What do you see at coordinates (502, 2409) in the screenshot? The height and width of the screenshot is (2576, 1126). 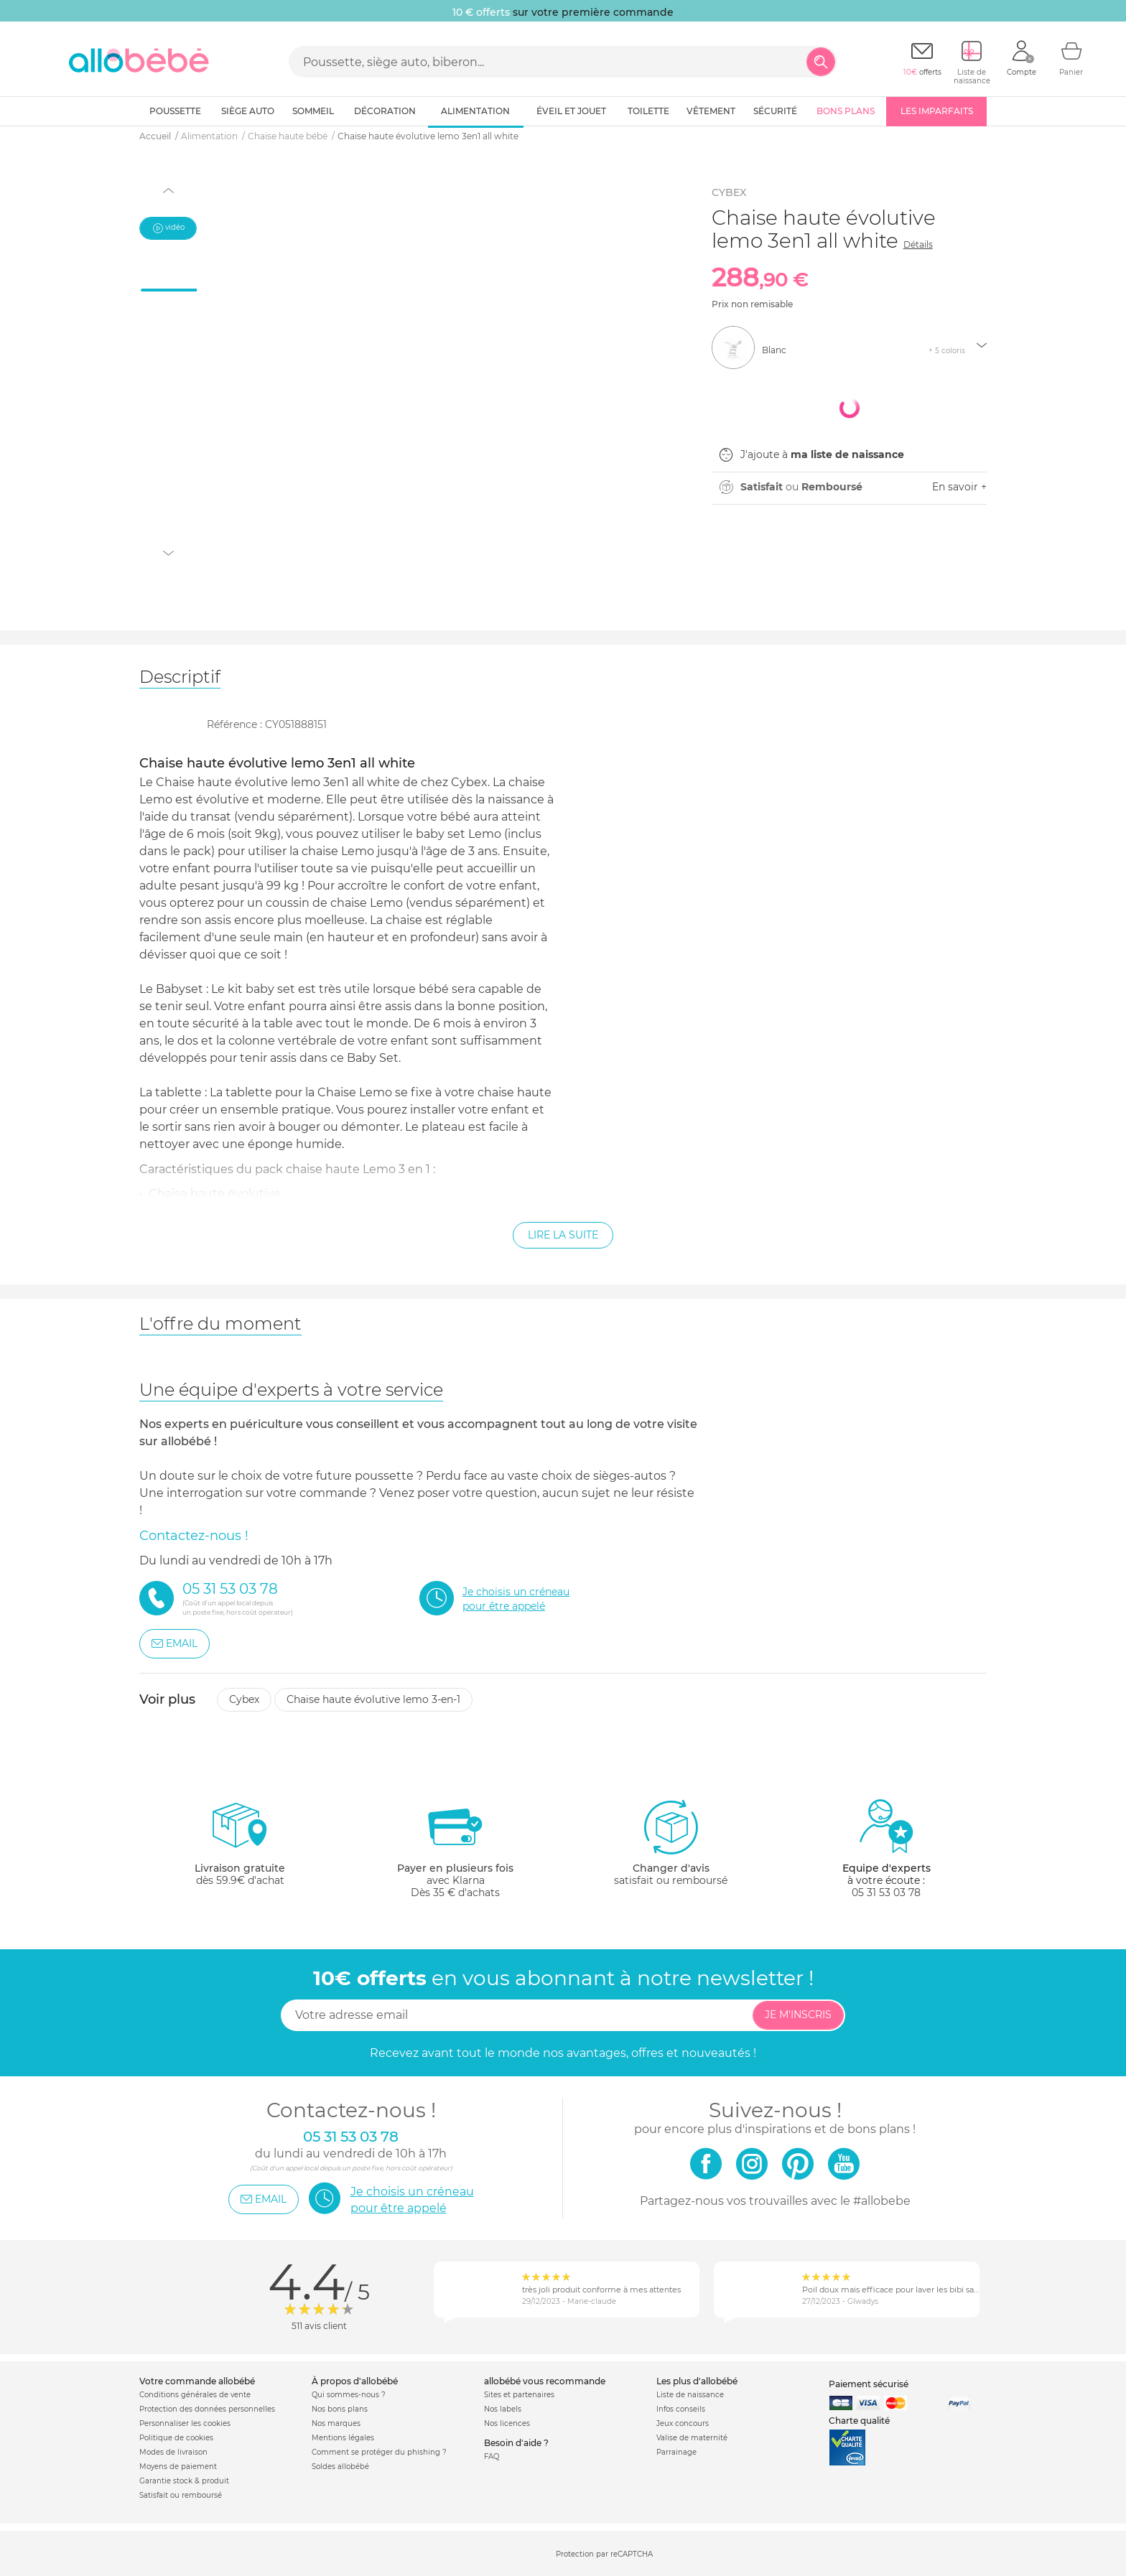 I see `Nos labels` at bounding box center [502, 2409].